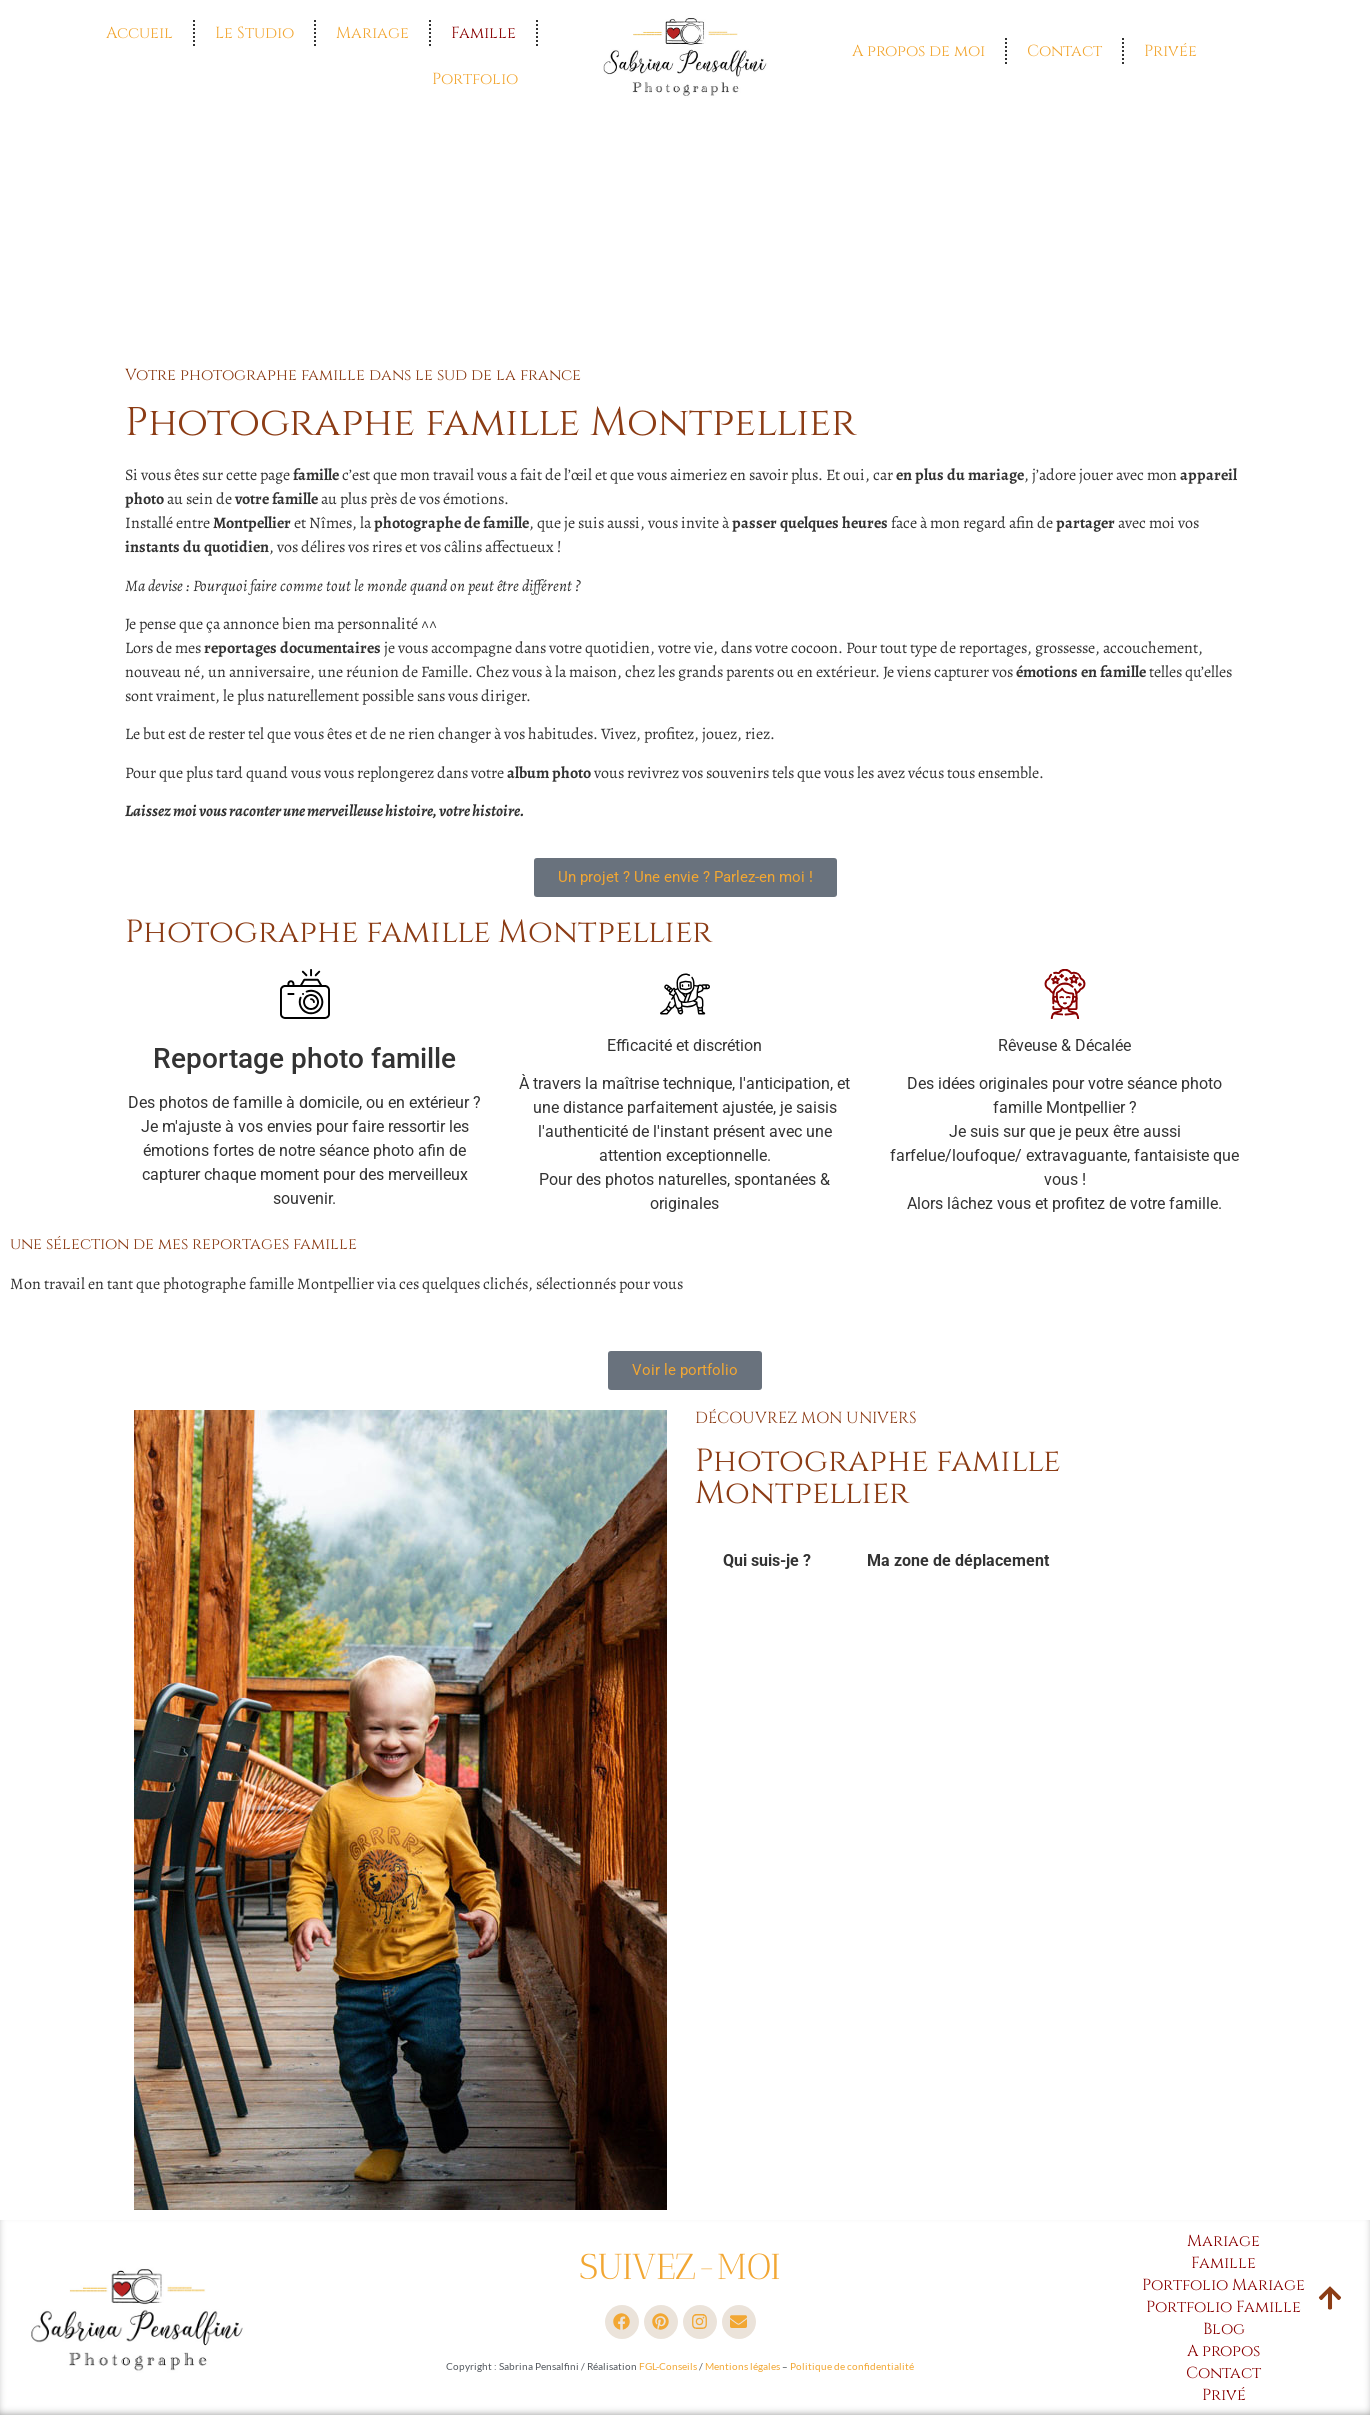 This screenshot has height=2415, width=1370. I want to click on Mentions légales, so click(742, 2366).